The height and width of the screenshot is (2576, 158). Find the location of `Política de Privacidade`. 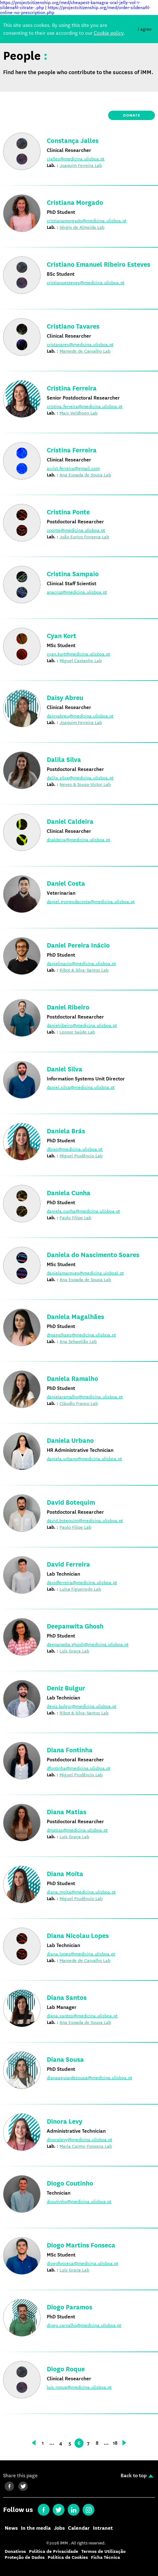

Política de Privacidade is located at coordinates (53, 2551).